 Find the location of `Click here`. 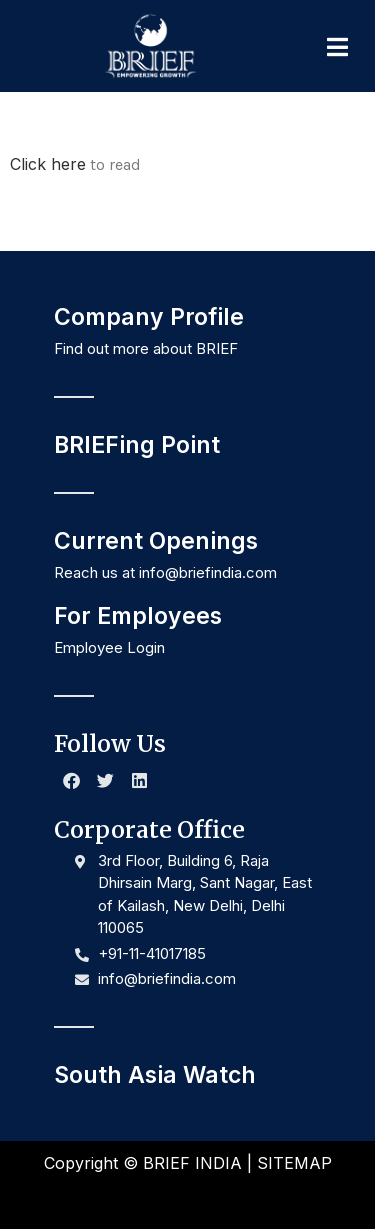

Click here is located at coordinates (48, 164).